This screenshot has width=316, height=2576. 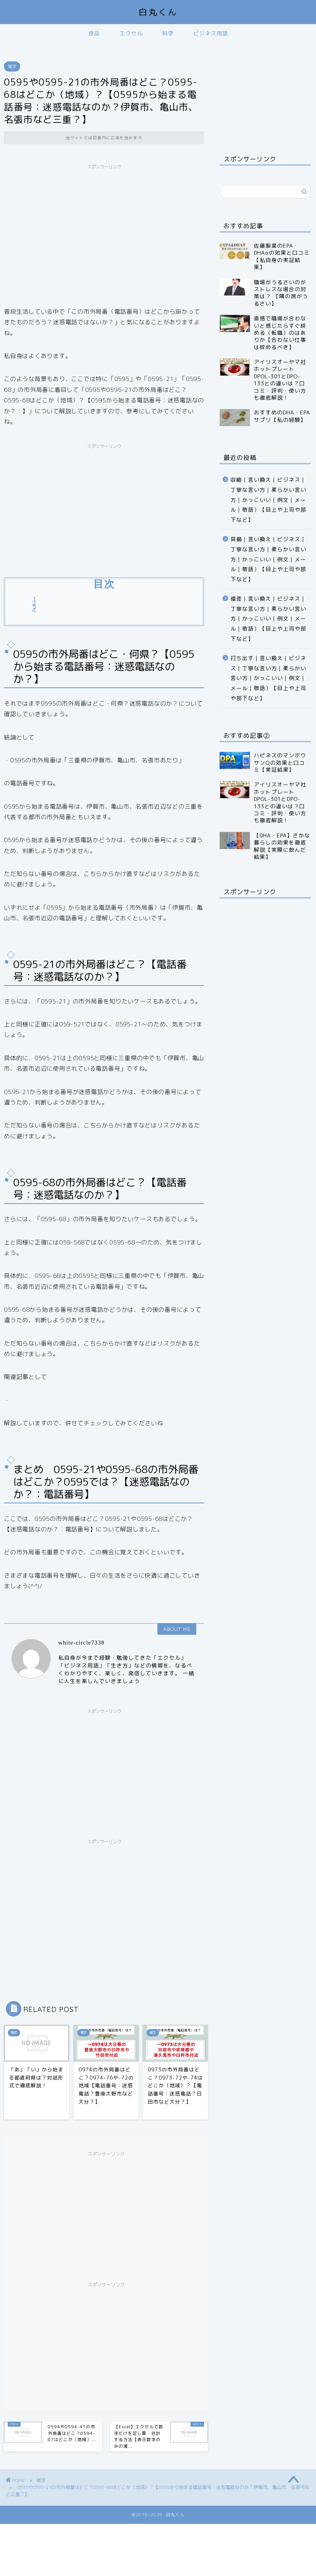 I want to click on [Advertisement], so click(x=104, y=227).